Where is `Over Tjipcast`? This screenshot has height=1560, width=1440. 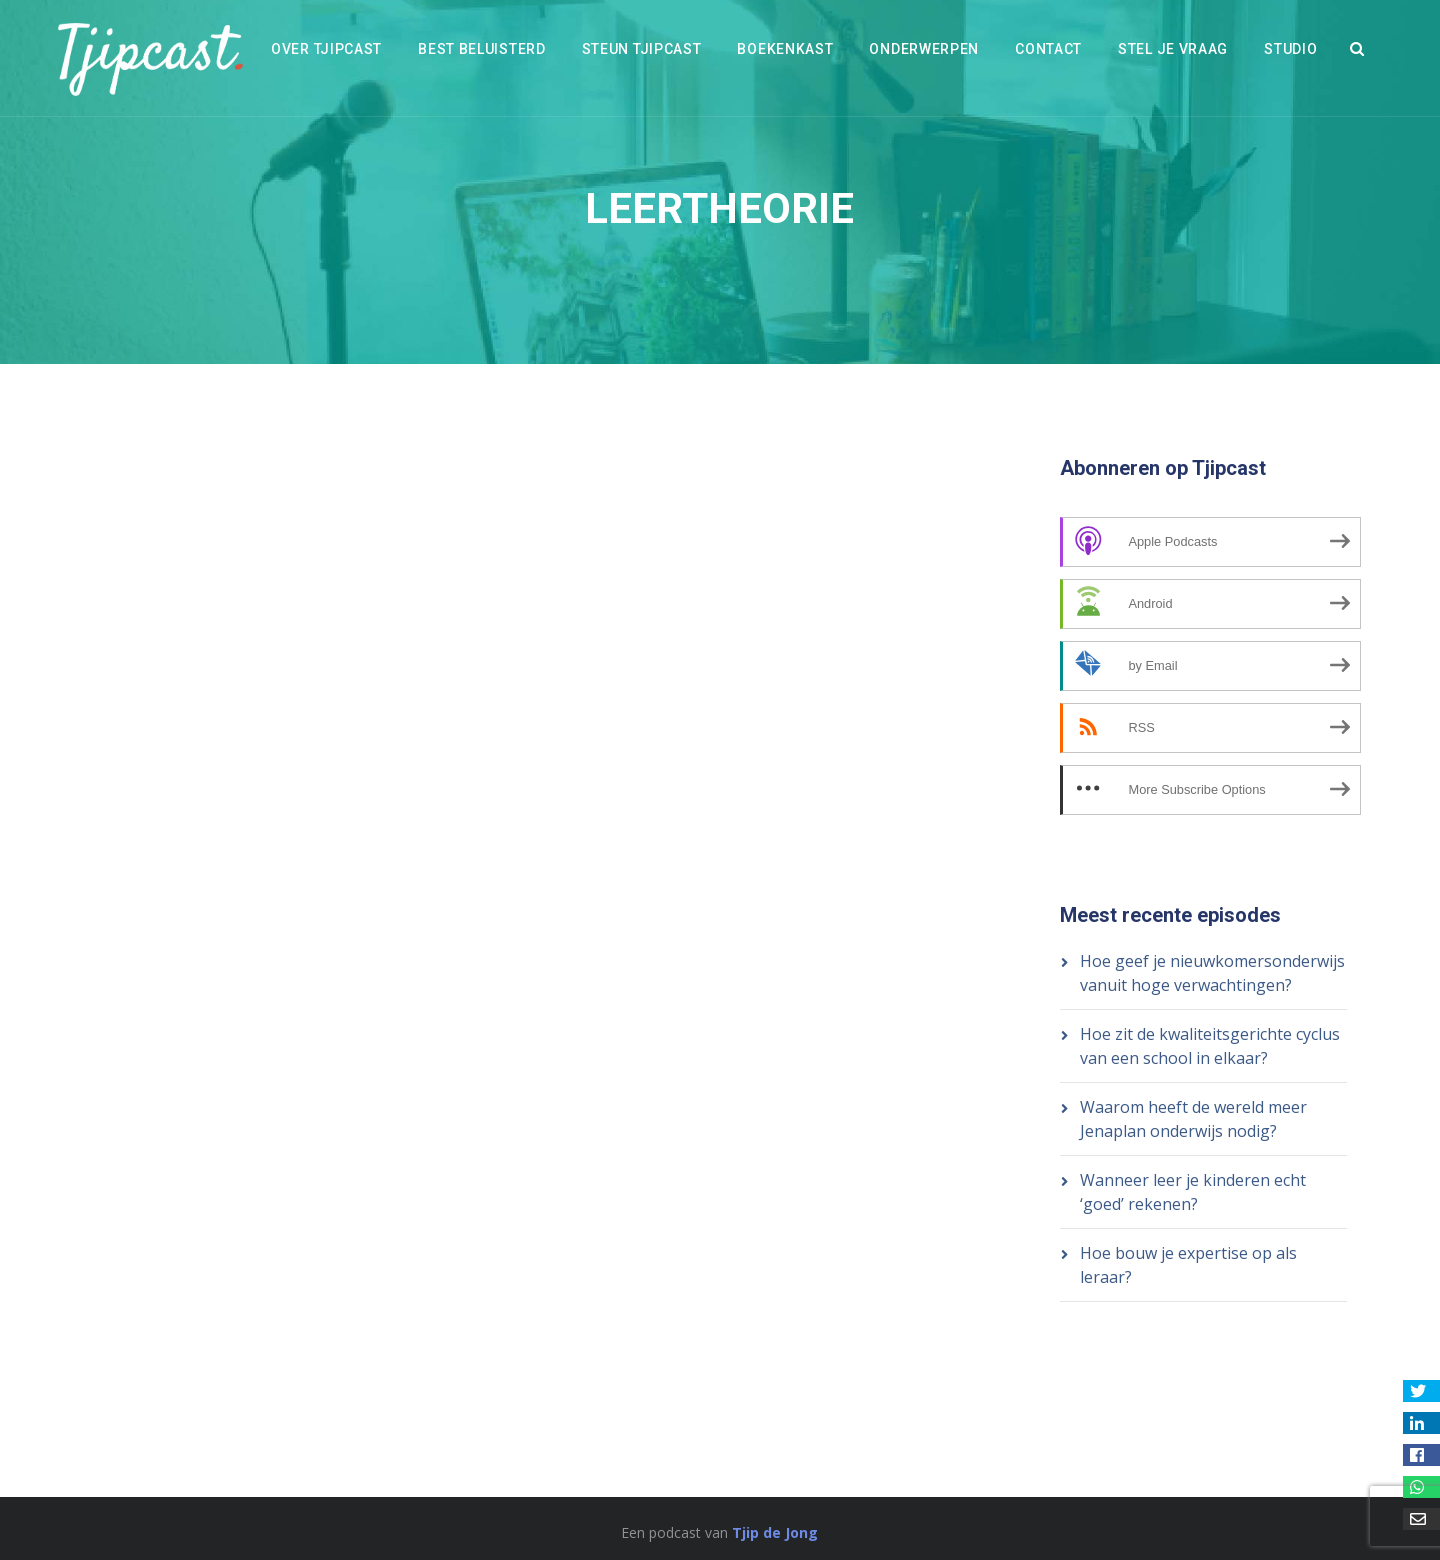 Over Tjipcast is located at coordinates (326, 49).